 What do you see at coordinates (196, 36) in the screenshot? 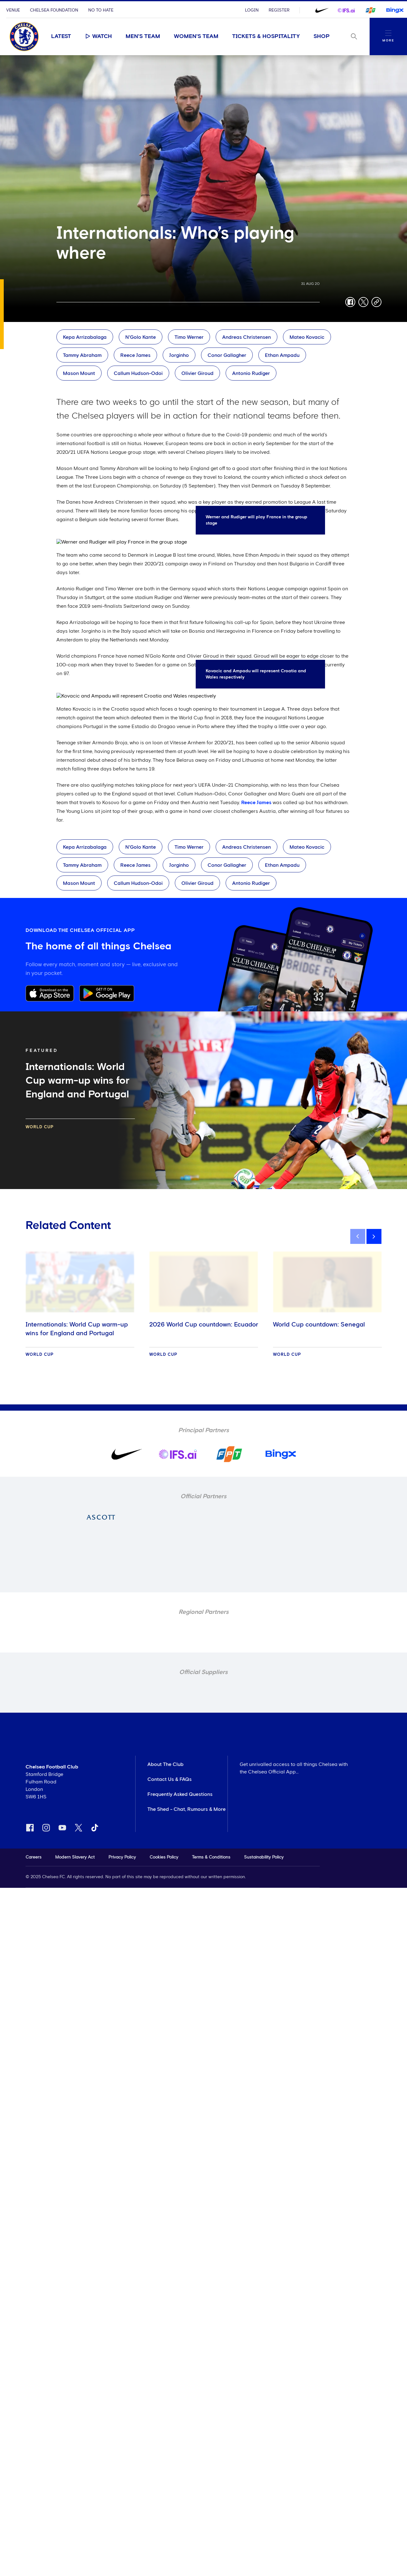
I see `Women's Team` at bounding box center [196, 36].